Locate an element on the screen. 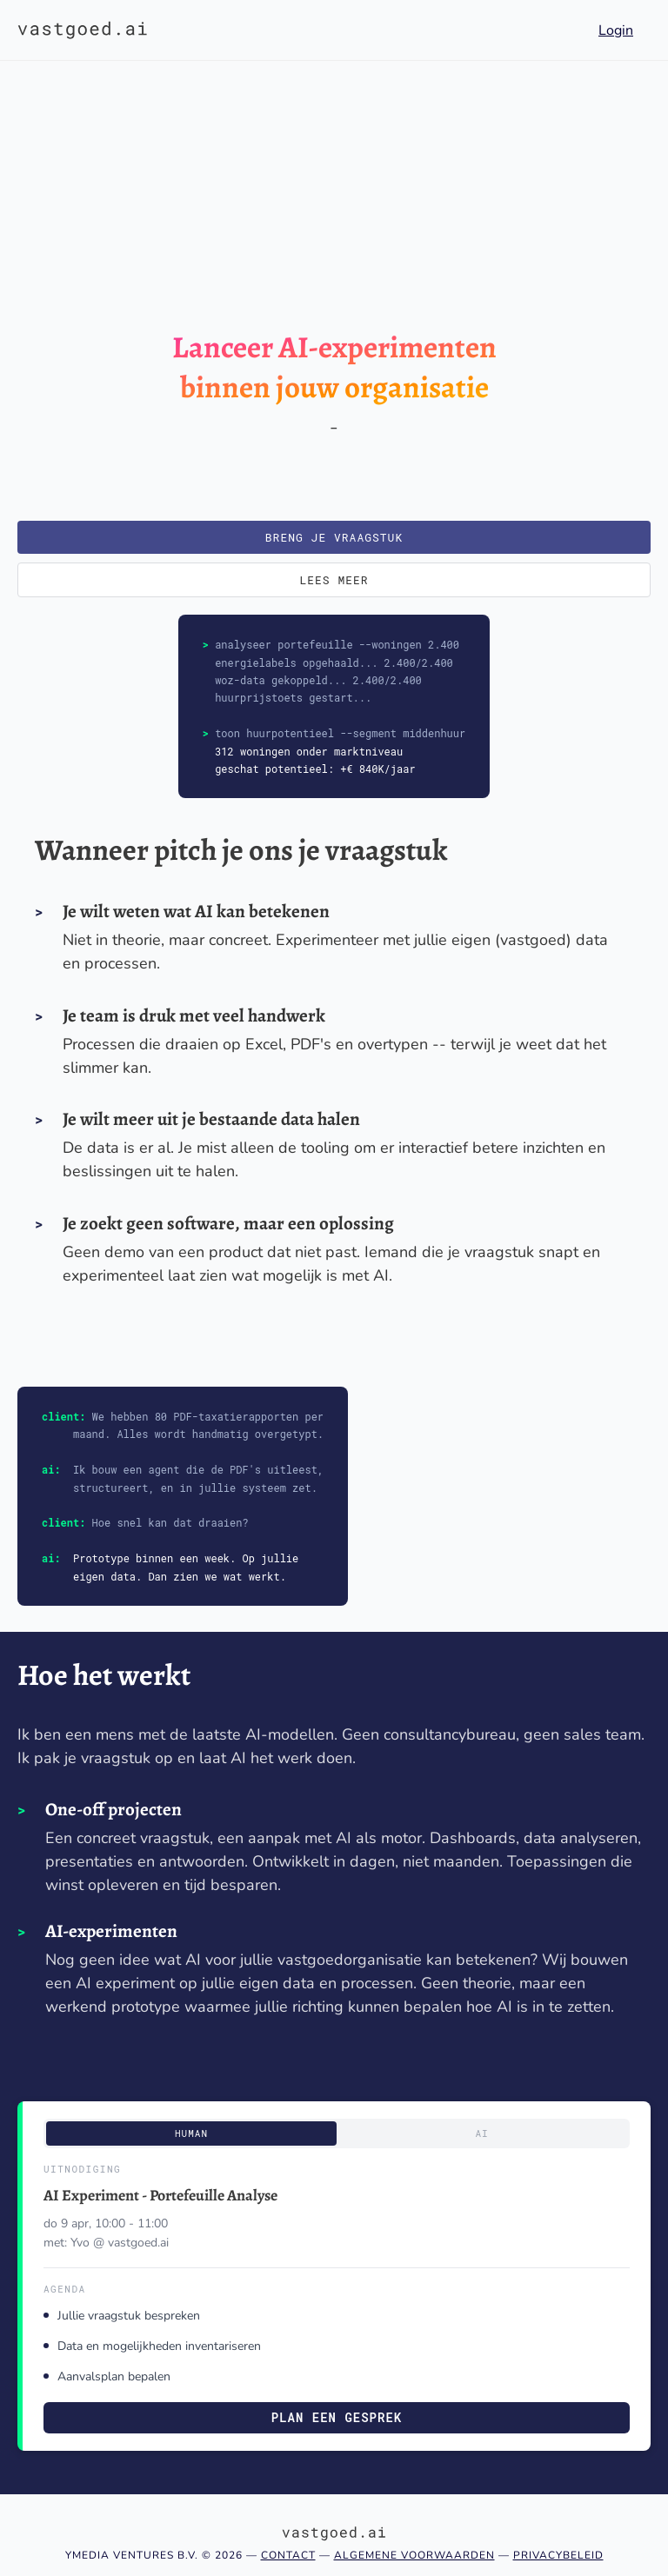  Breng je vraagstuk is located at coordinates (334, 537).